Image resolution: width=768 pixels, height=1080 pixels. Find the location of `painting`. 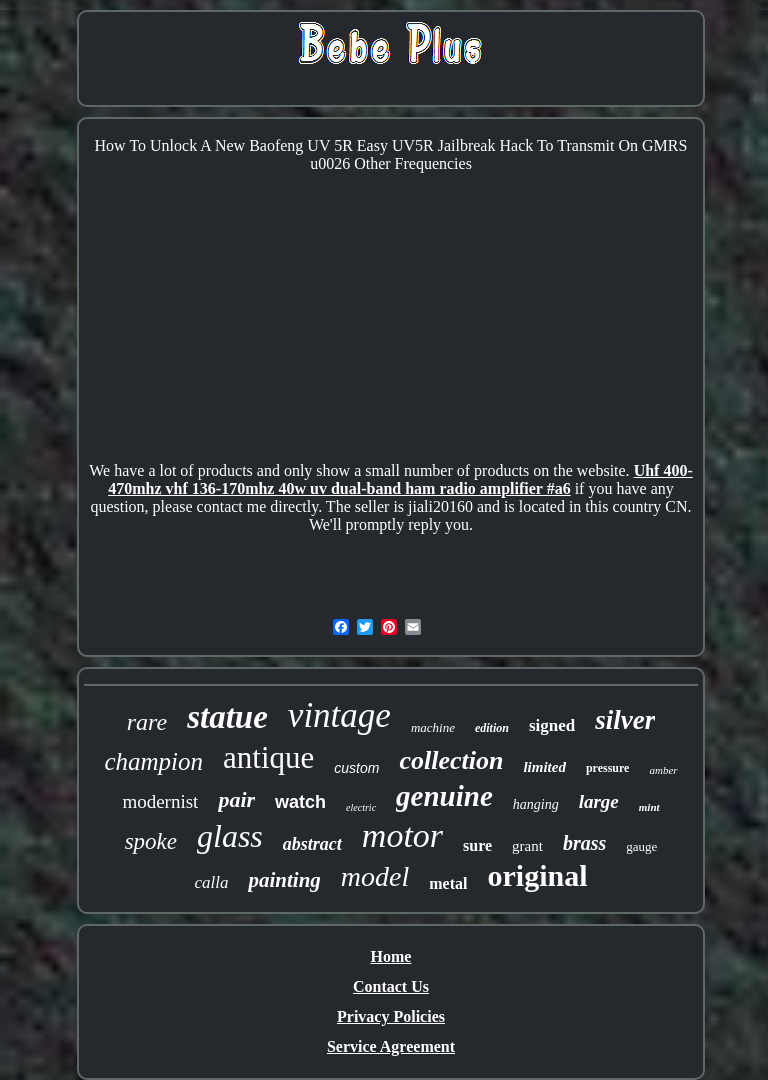

painting is located at coordinates (284, 880).